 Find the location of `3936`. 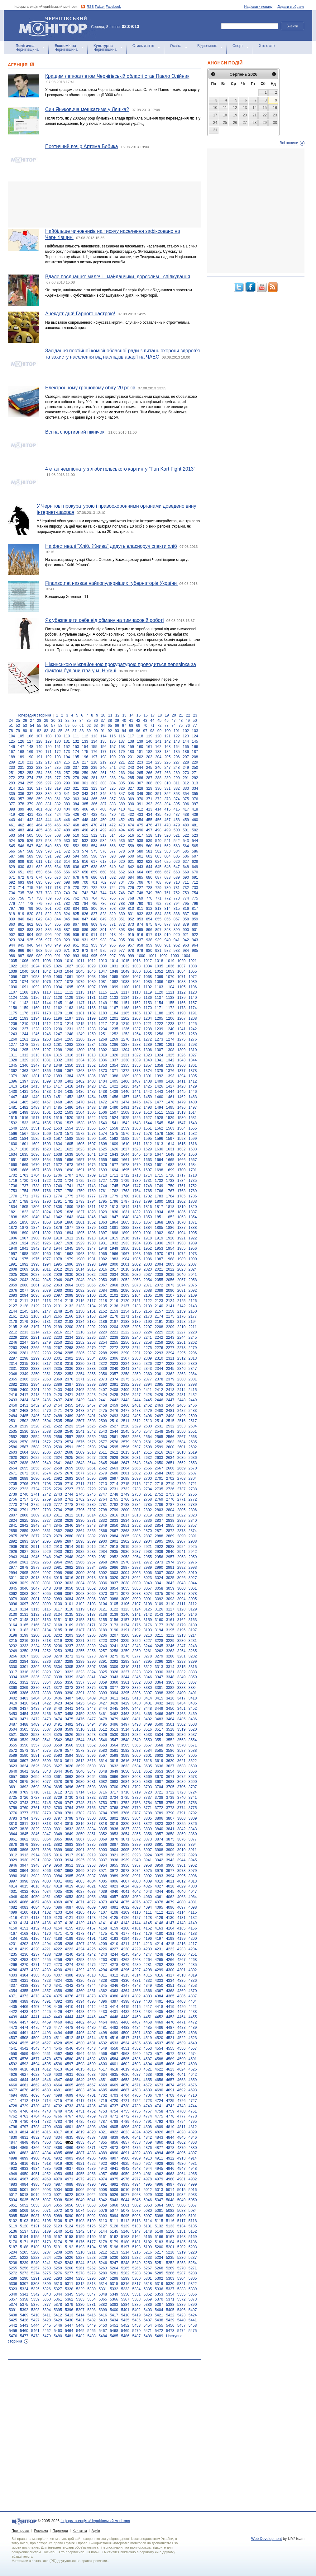

3936 is located at coordinates (91, 1860).